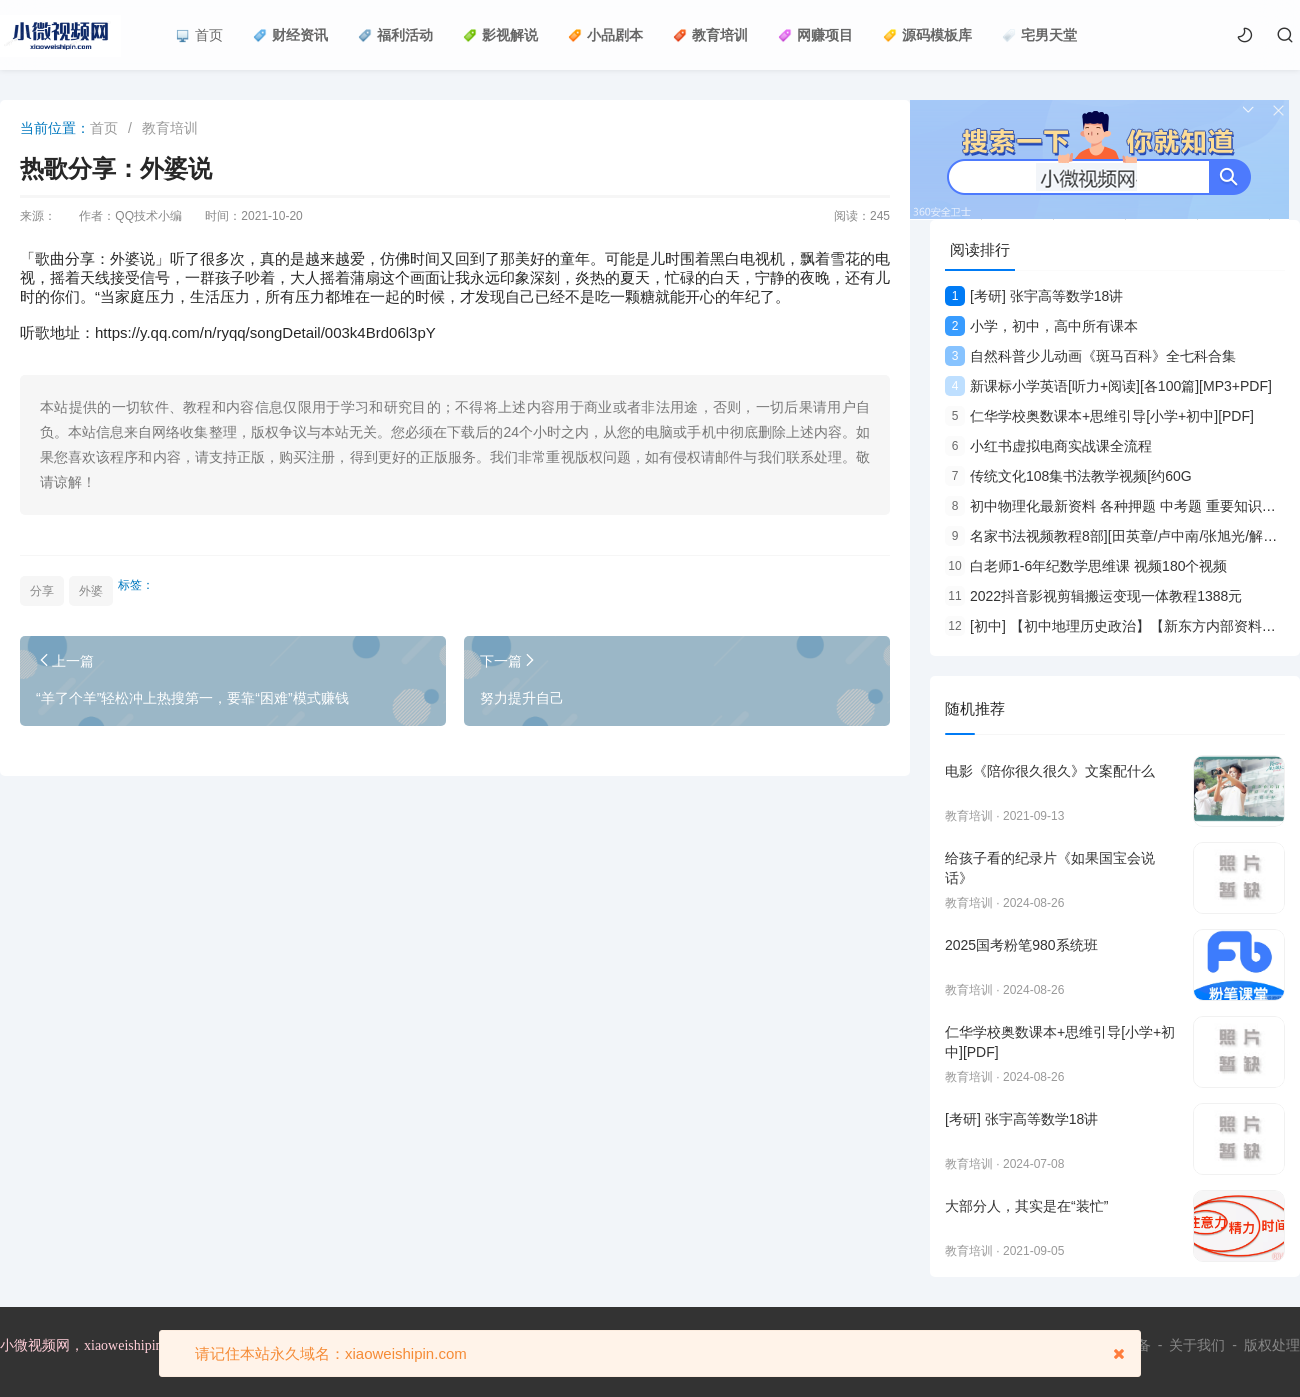 The height and width of the screenshot is (1397, 1300). I want to click on 自然科普少儿动画《斑马百科》全七科合集, so click(1090, 356).